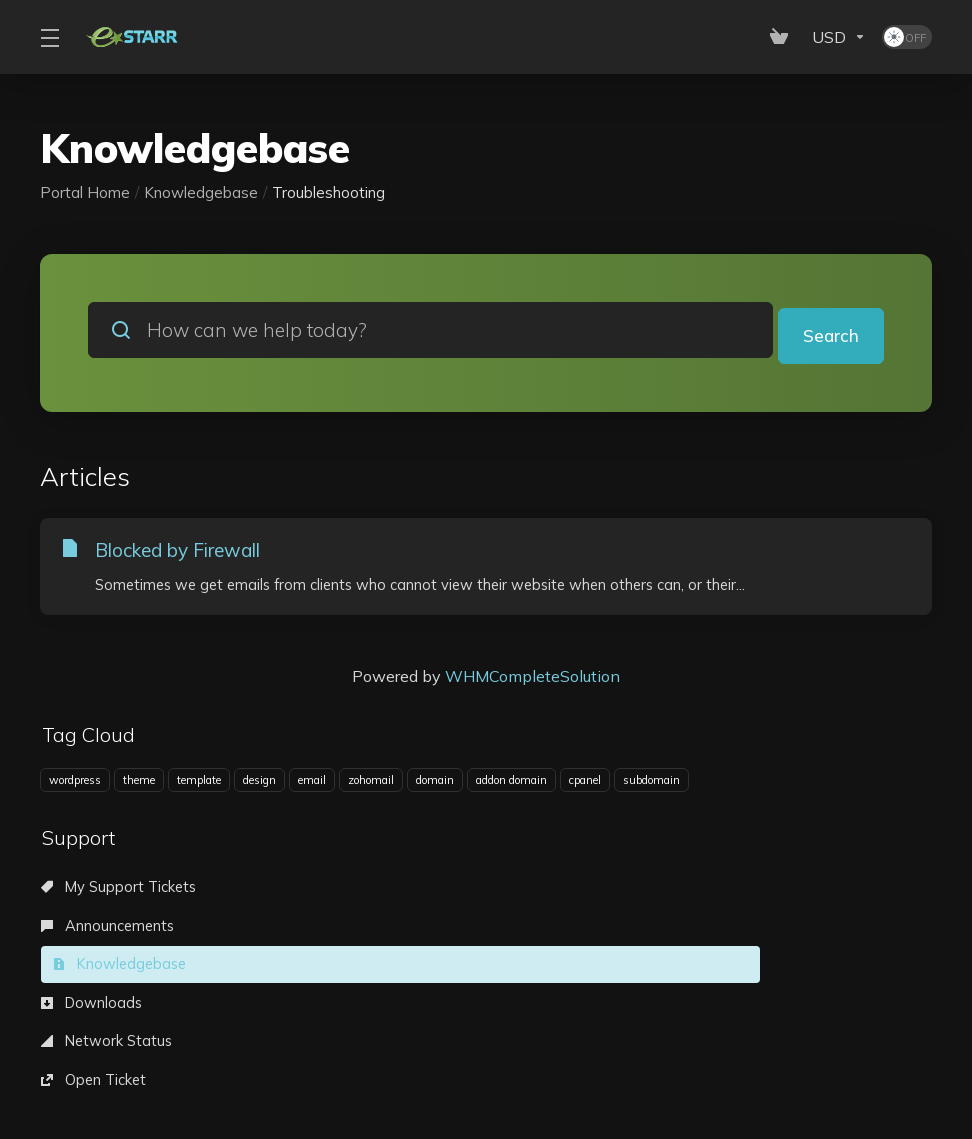  I want to click on Knowledgebase, so click(201, 192).